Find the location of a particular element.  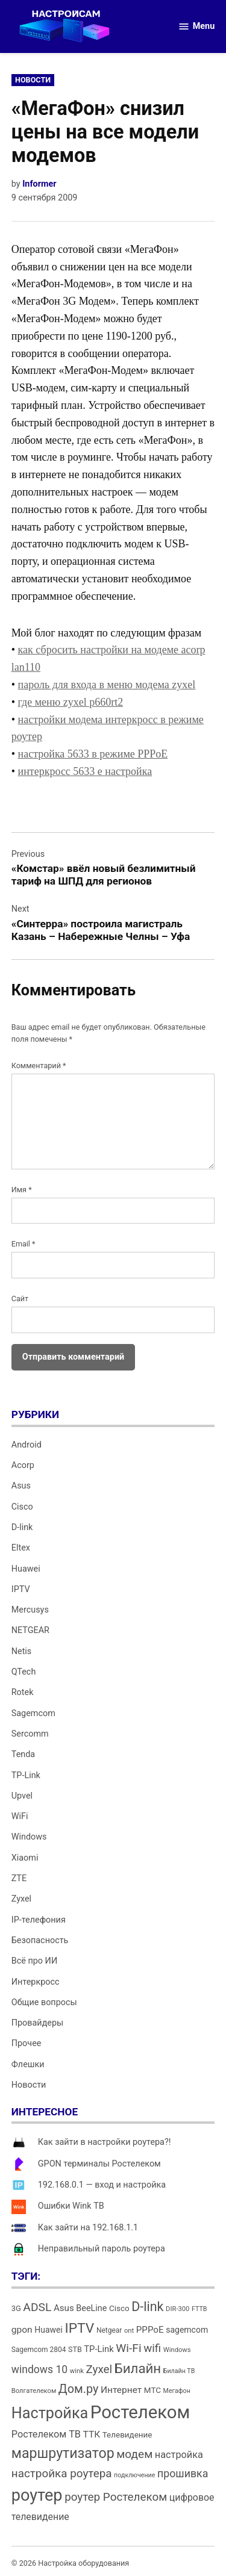

PPPoE [PPPoE (20 элементов)] is located at coordinates (150, 2329).